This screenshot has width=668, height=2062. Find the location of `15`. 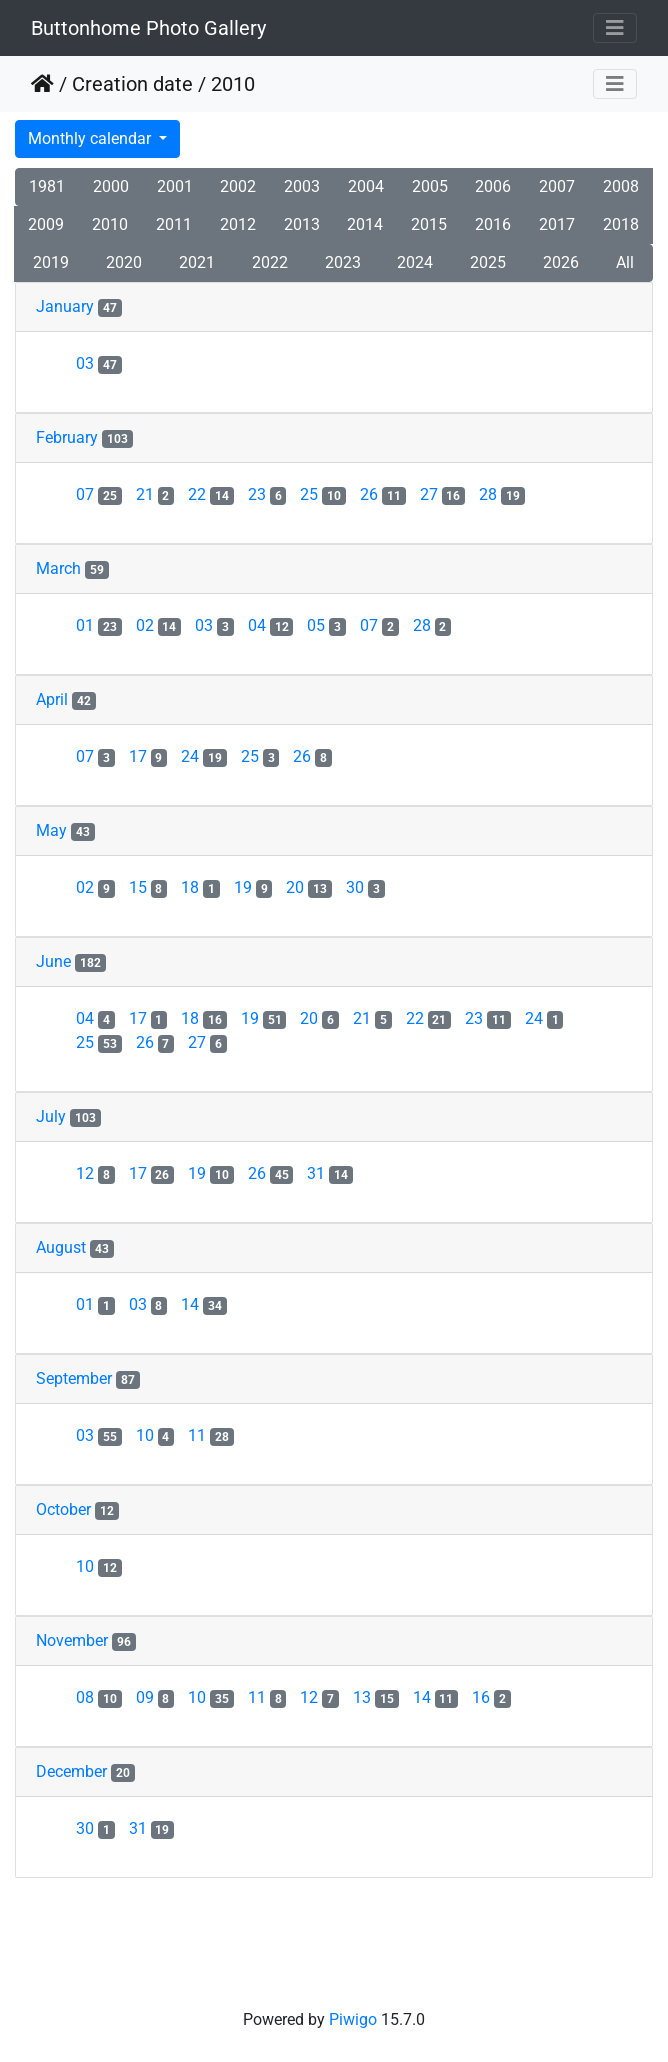

15 is located at coordinates (148, 887).